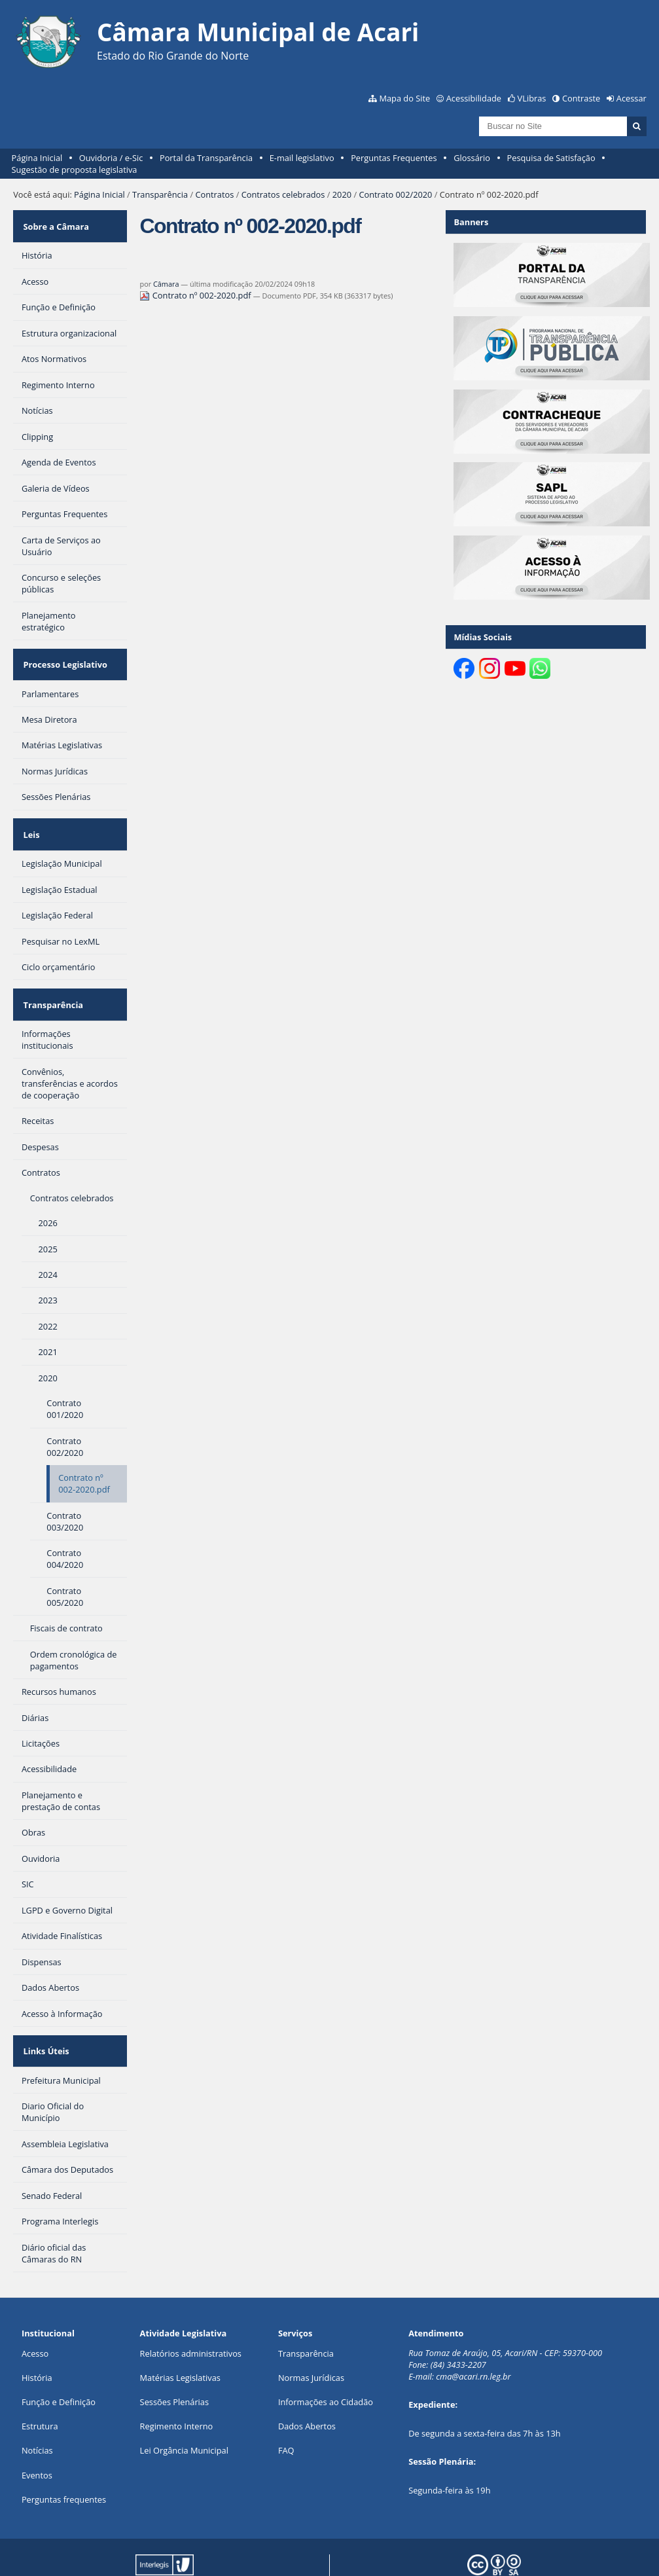  Describe the element at coordinates (176, 2384) in the screenshot. I see `Regimento Interno` at that location.